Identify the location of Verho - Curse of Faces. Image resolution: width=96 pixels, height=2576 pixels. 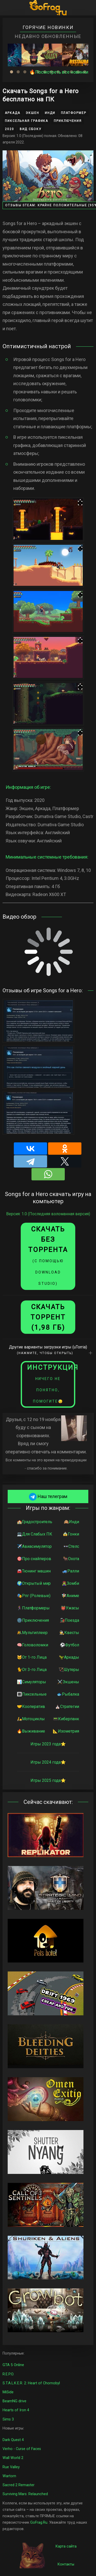
(22, 2449).